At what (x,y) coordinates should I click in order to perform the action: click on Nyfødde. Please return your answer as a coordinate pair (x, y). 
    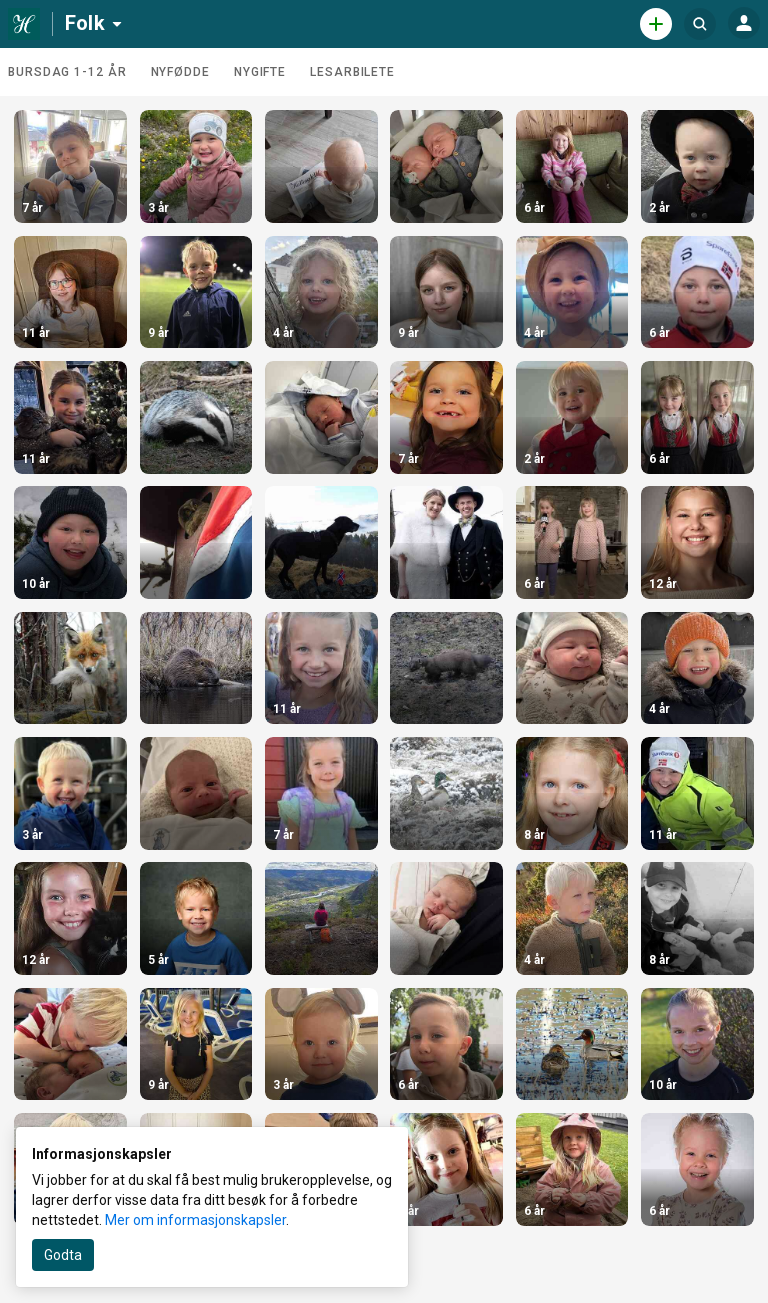
    Looking at the image, I should click on (180, 72).